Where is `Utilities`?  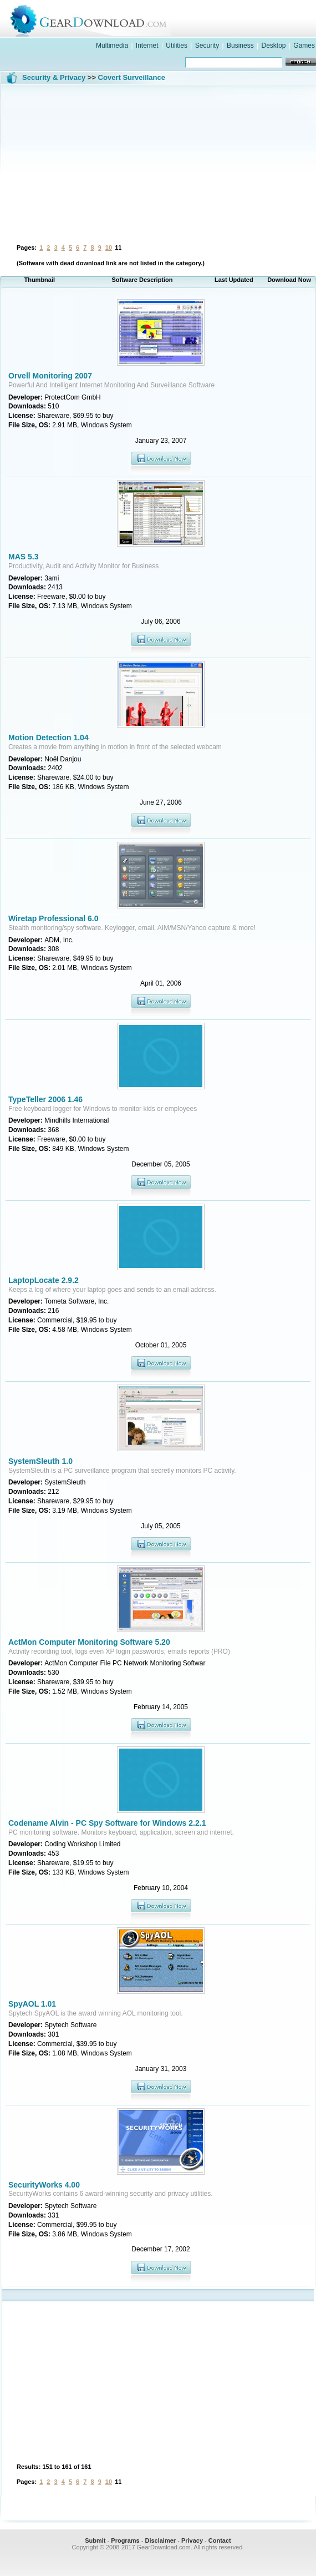
Utilities is located at coordinates (176, 45).